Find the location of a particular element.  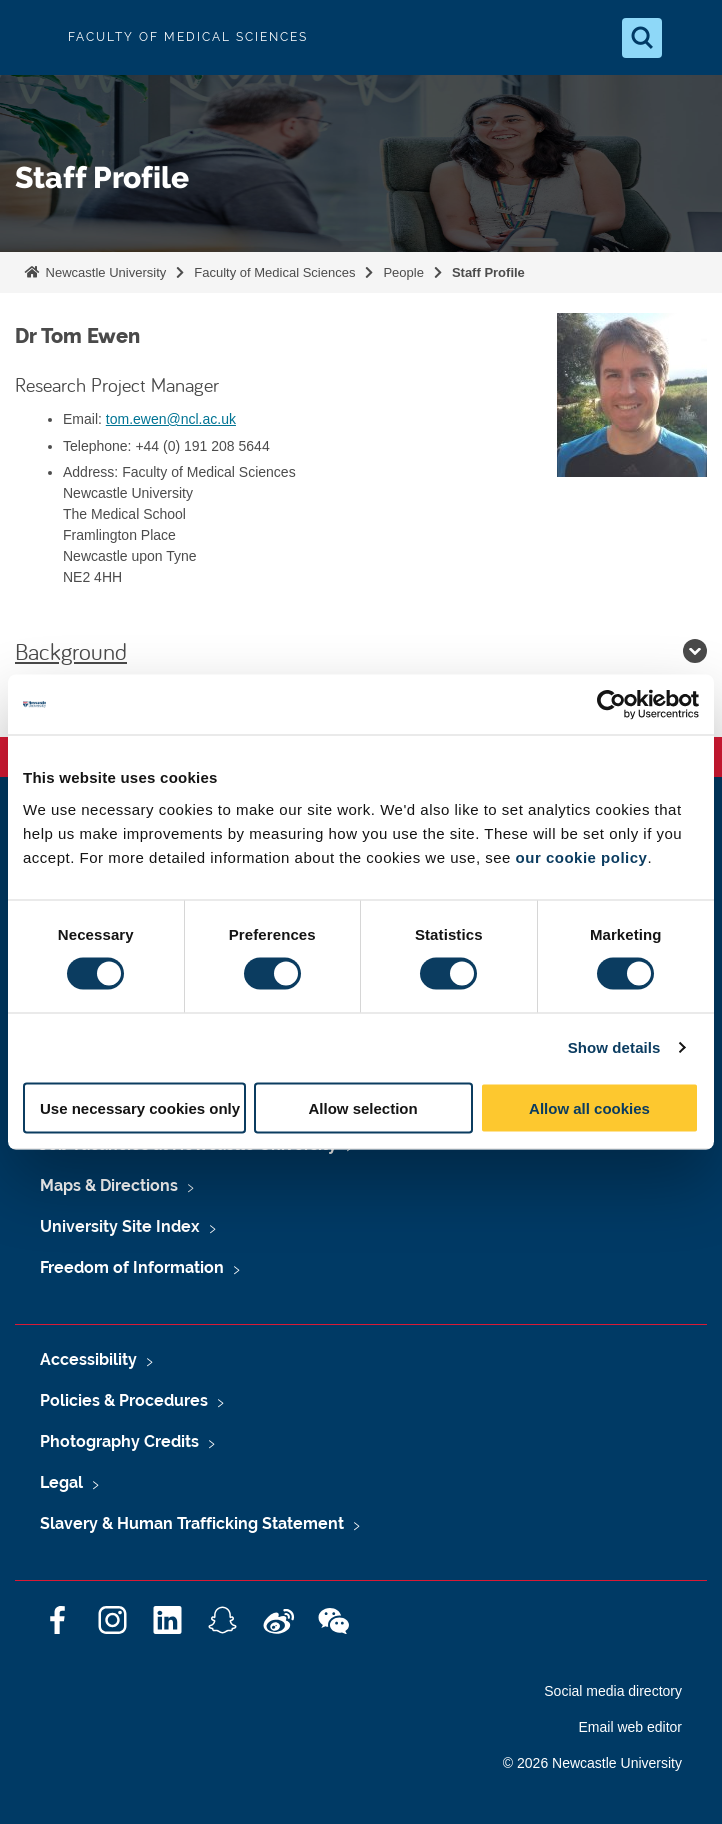

© 2026 Newcastle University is located at coordinates (592, 1763).